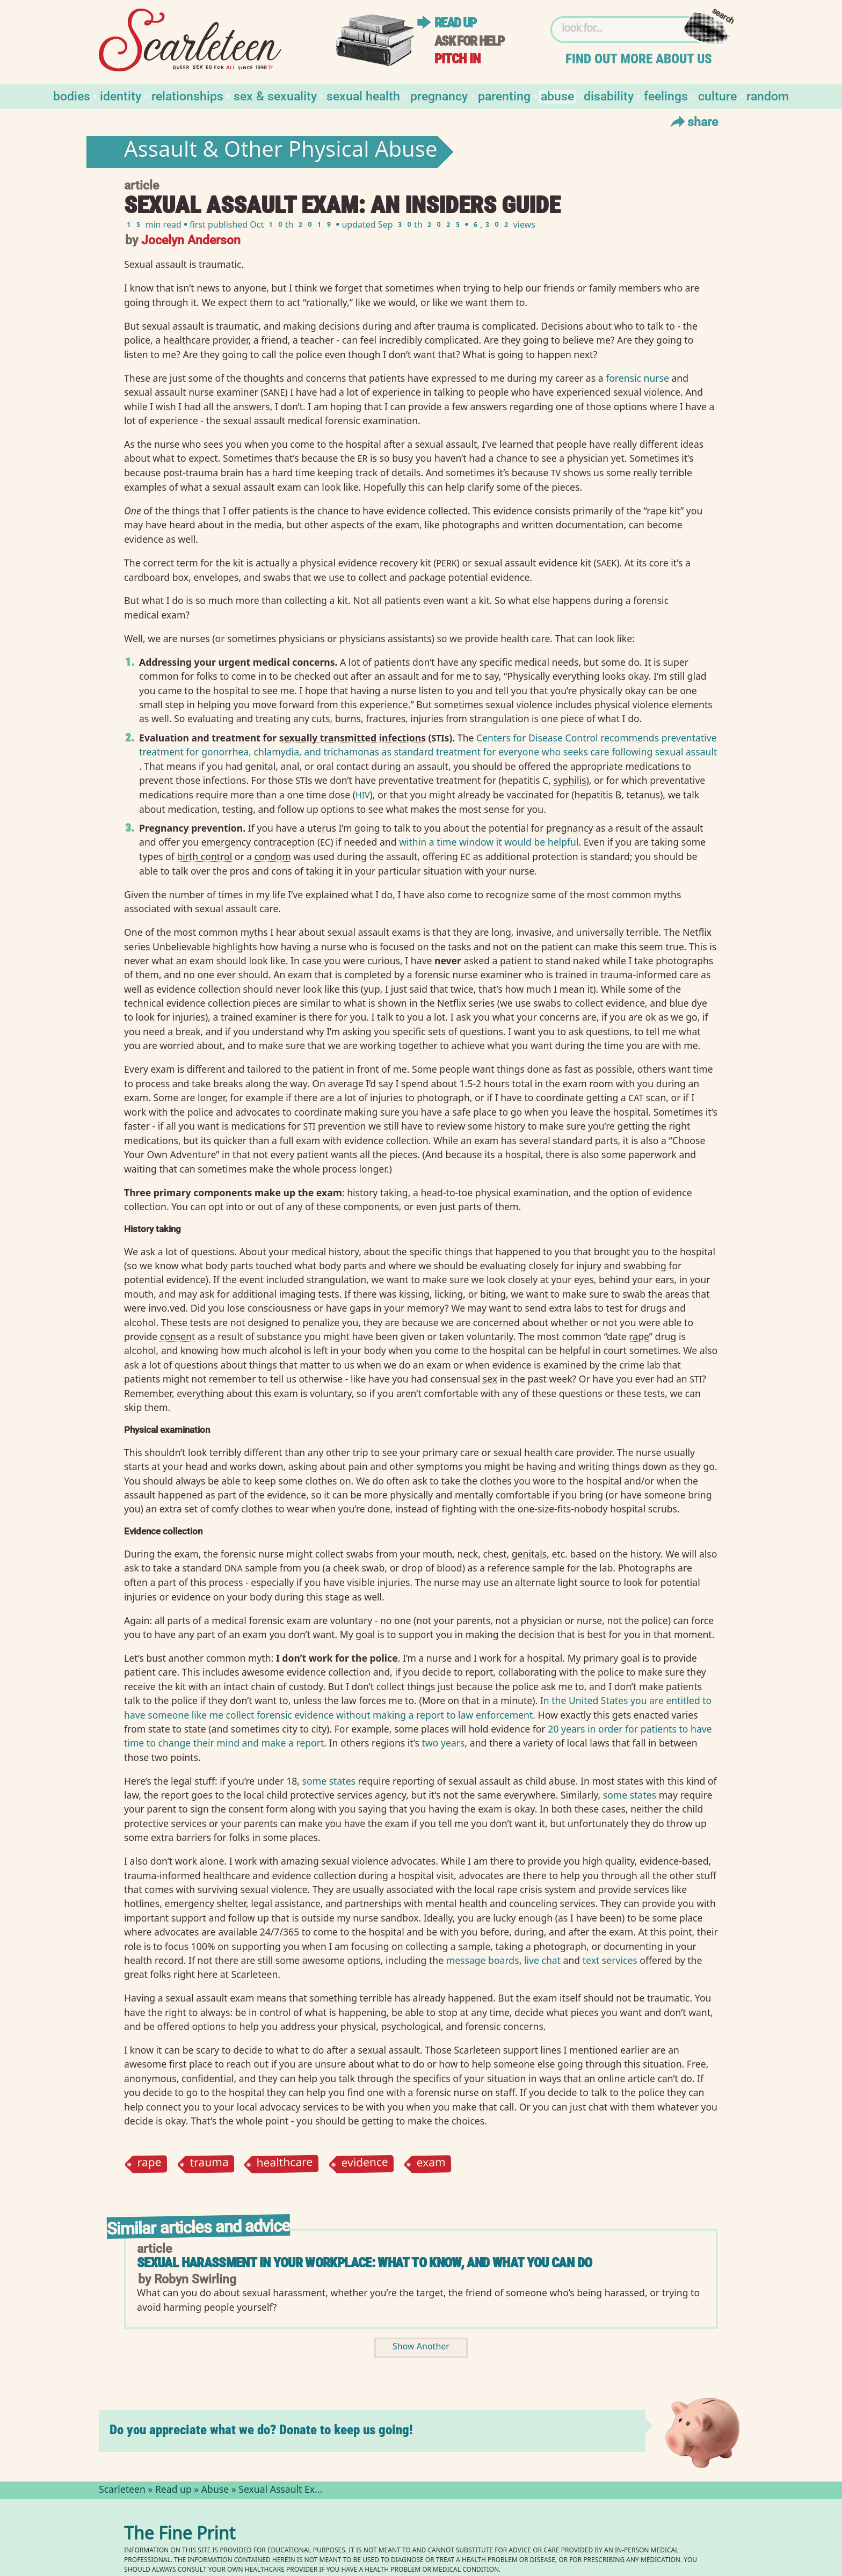 The height and width of the screenshot is (2576, 842). What do you see at coordinates (443, 1743) in the screenshot?
I see `two years` at bounding box center [443, 1743].